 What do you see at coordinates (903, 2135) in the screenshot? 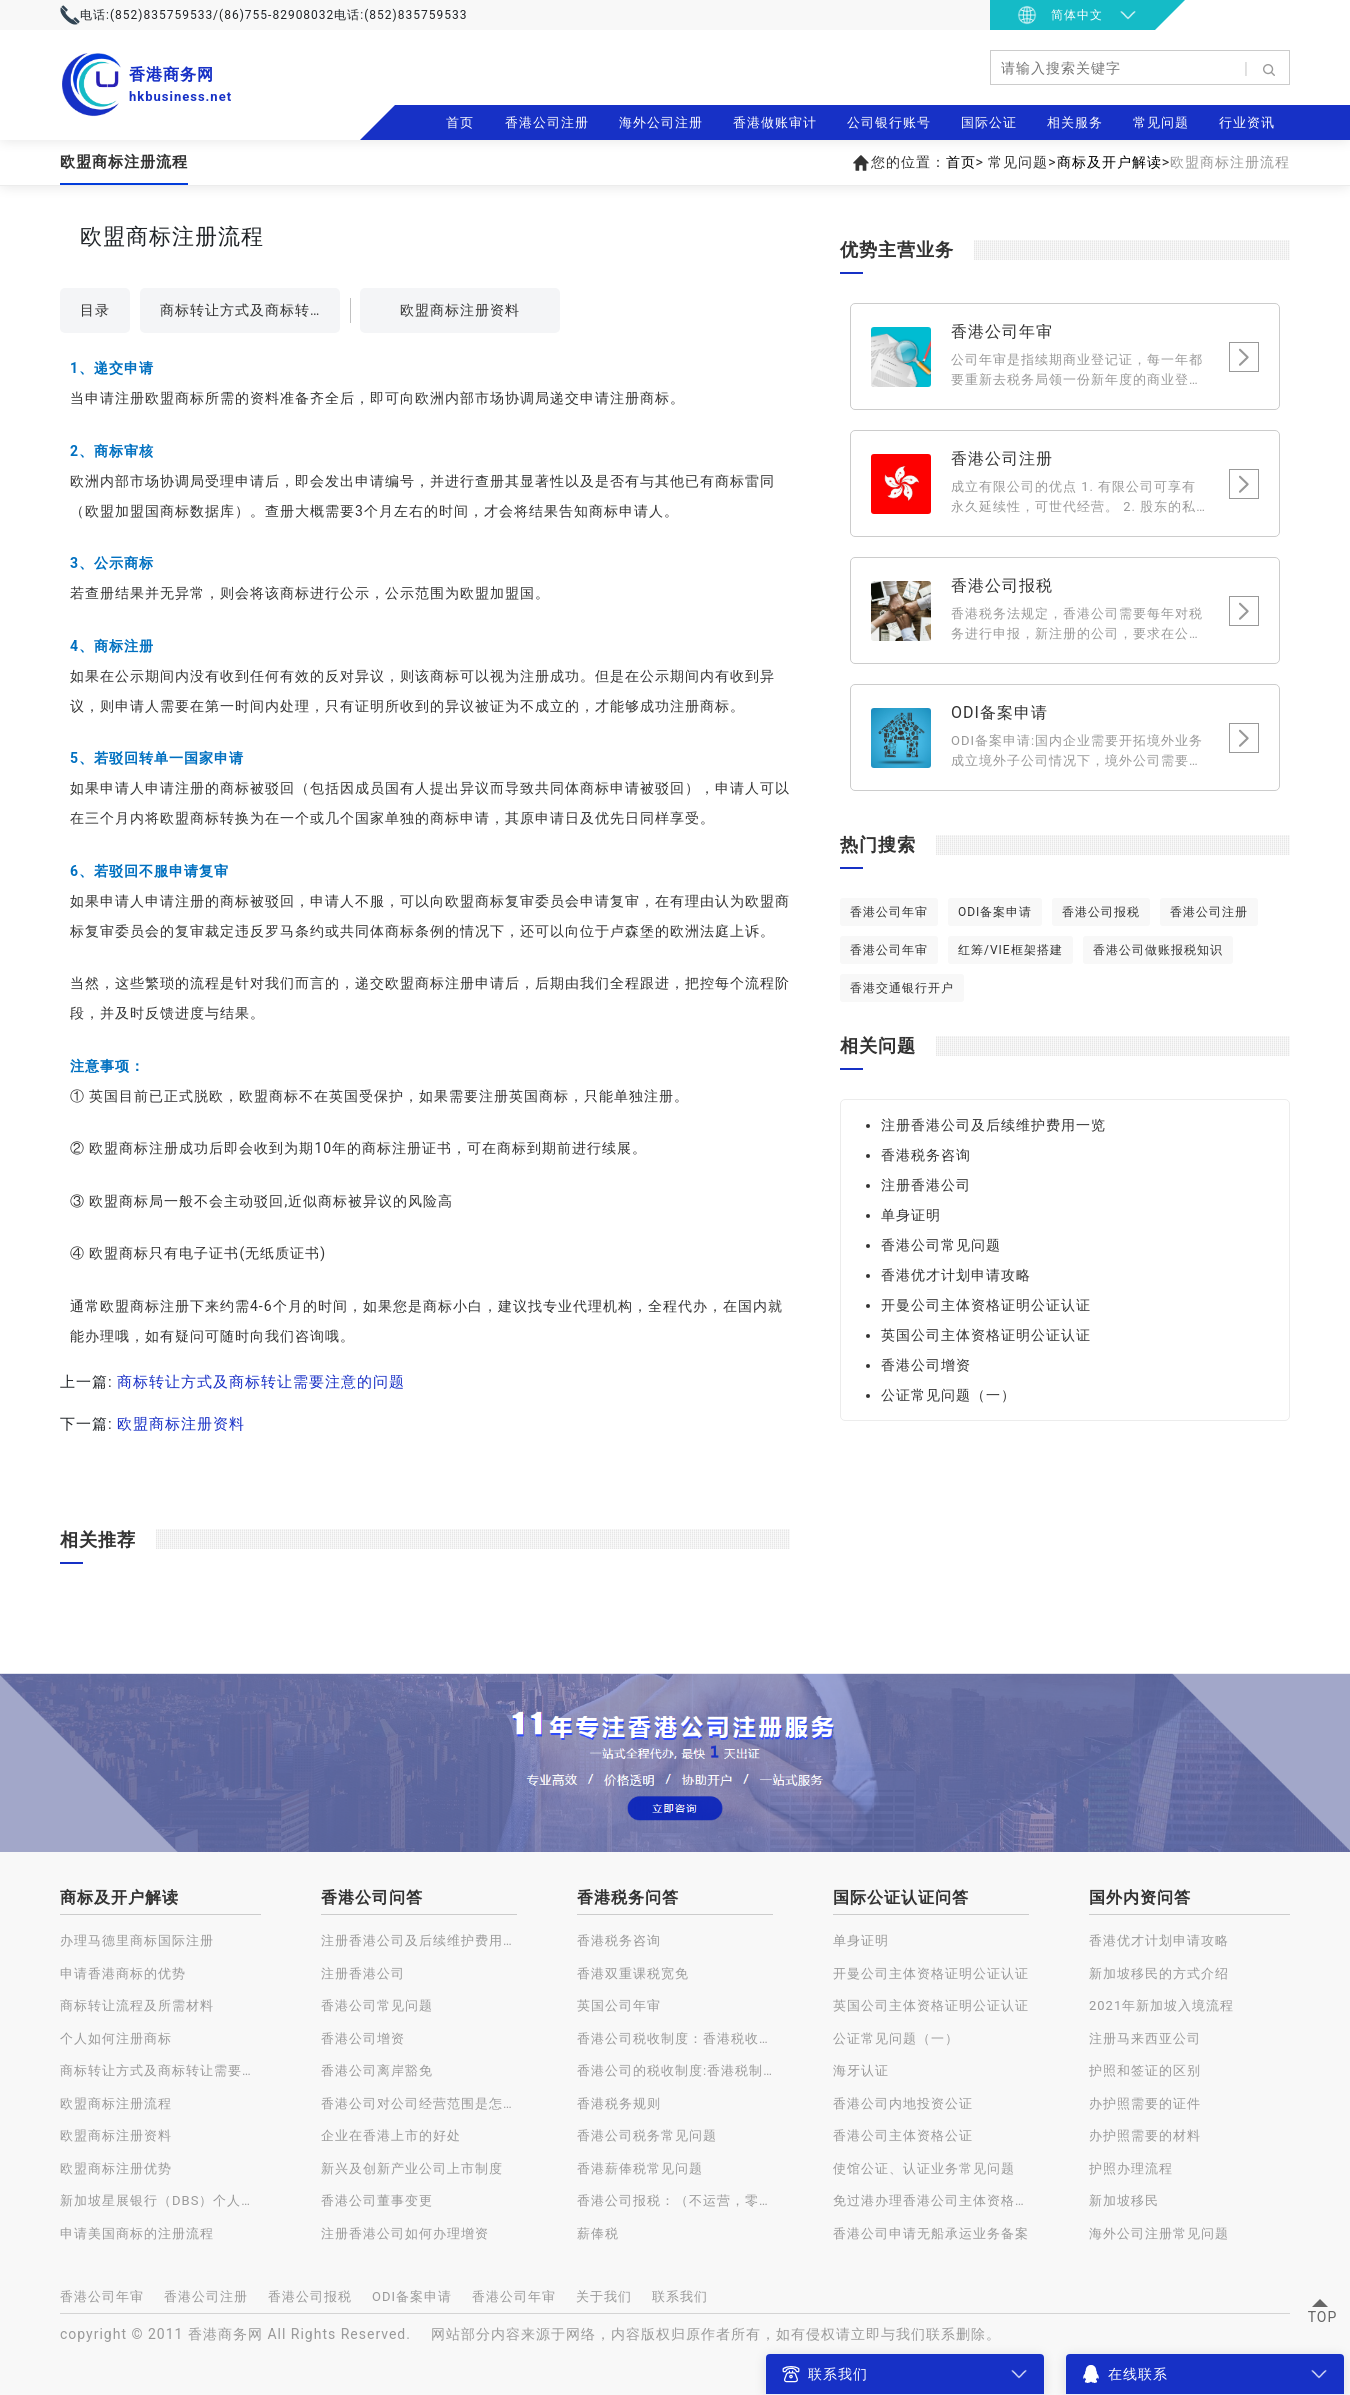
I see `香港公司主体资格公证` at bounding box center [903, 2135].